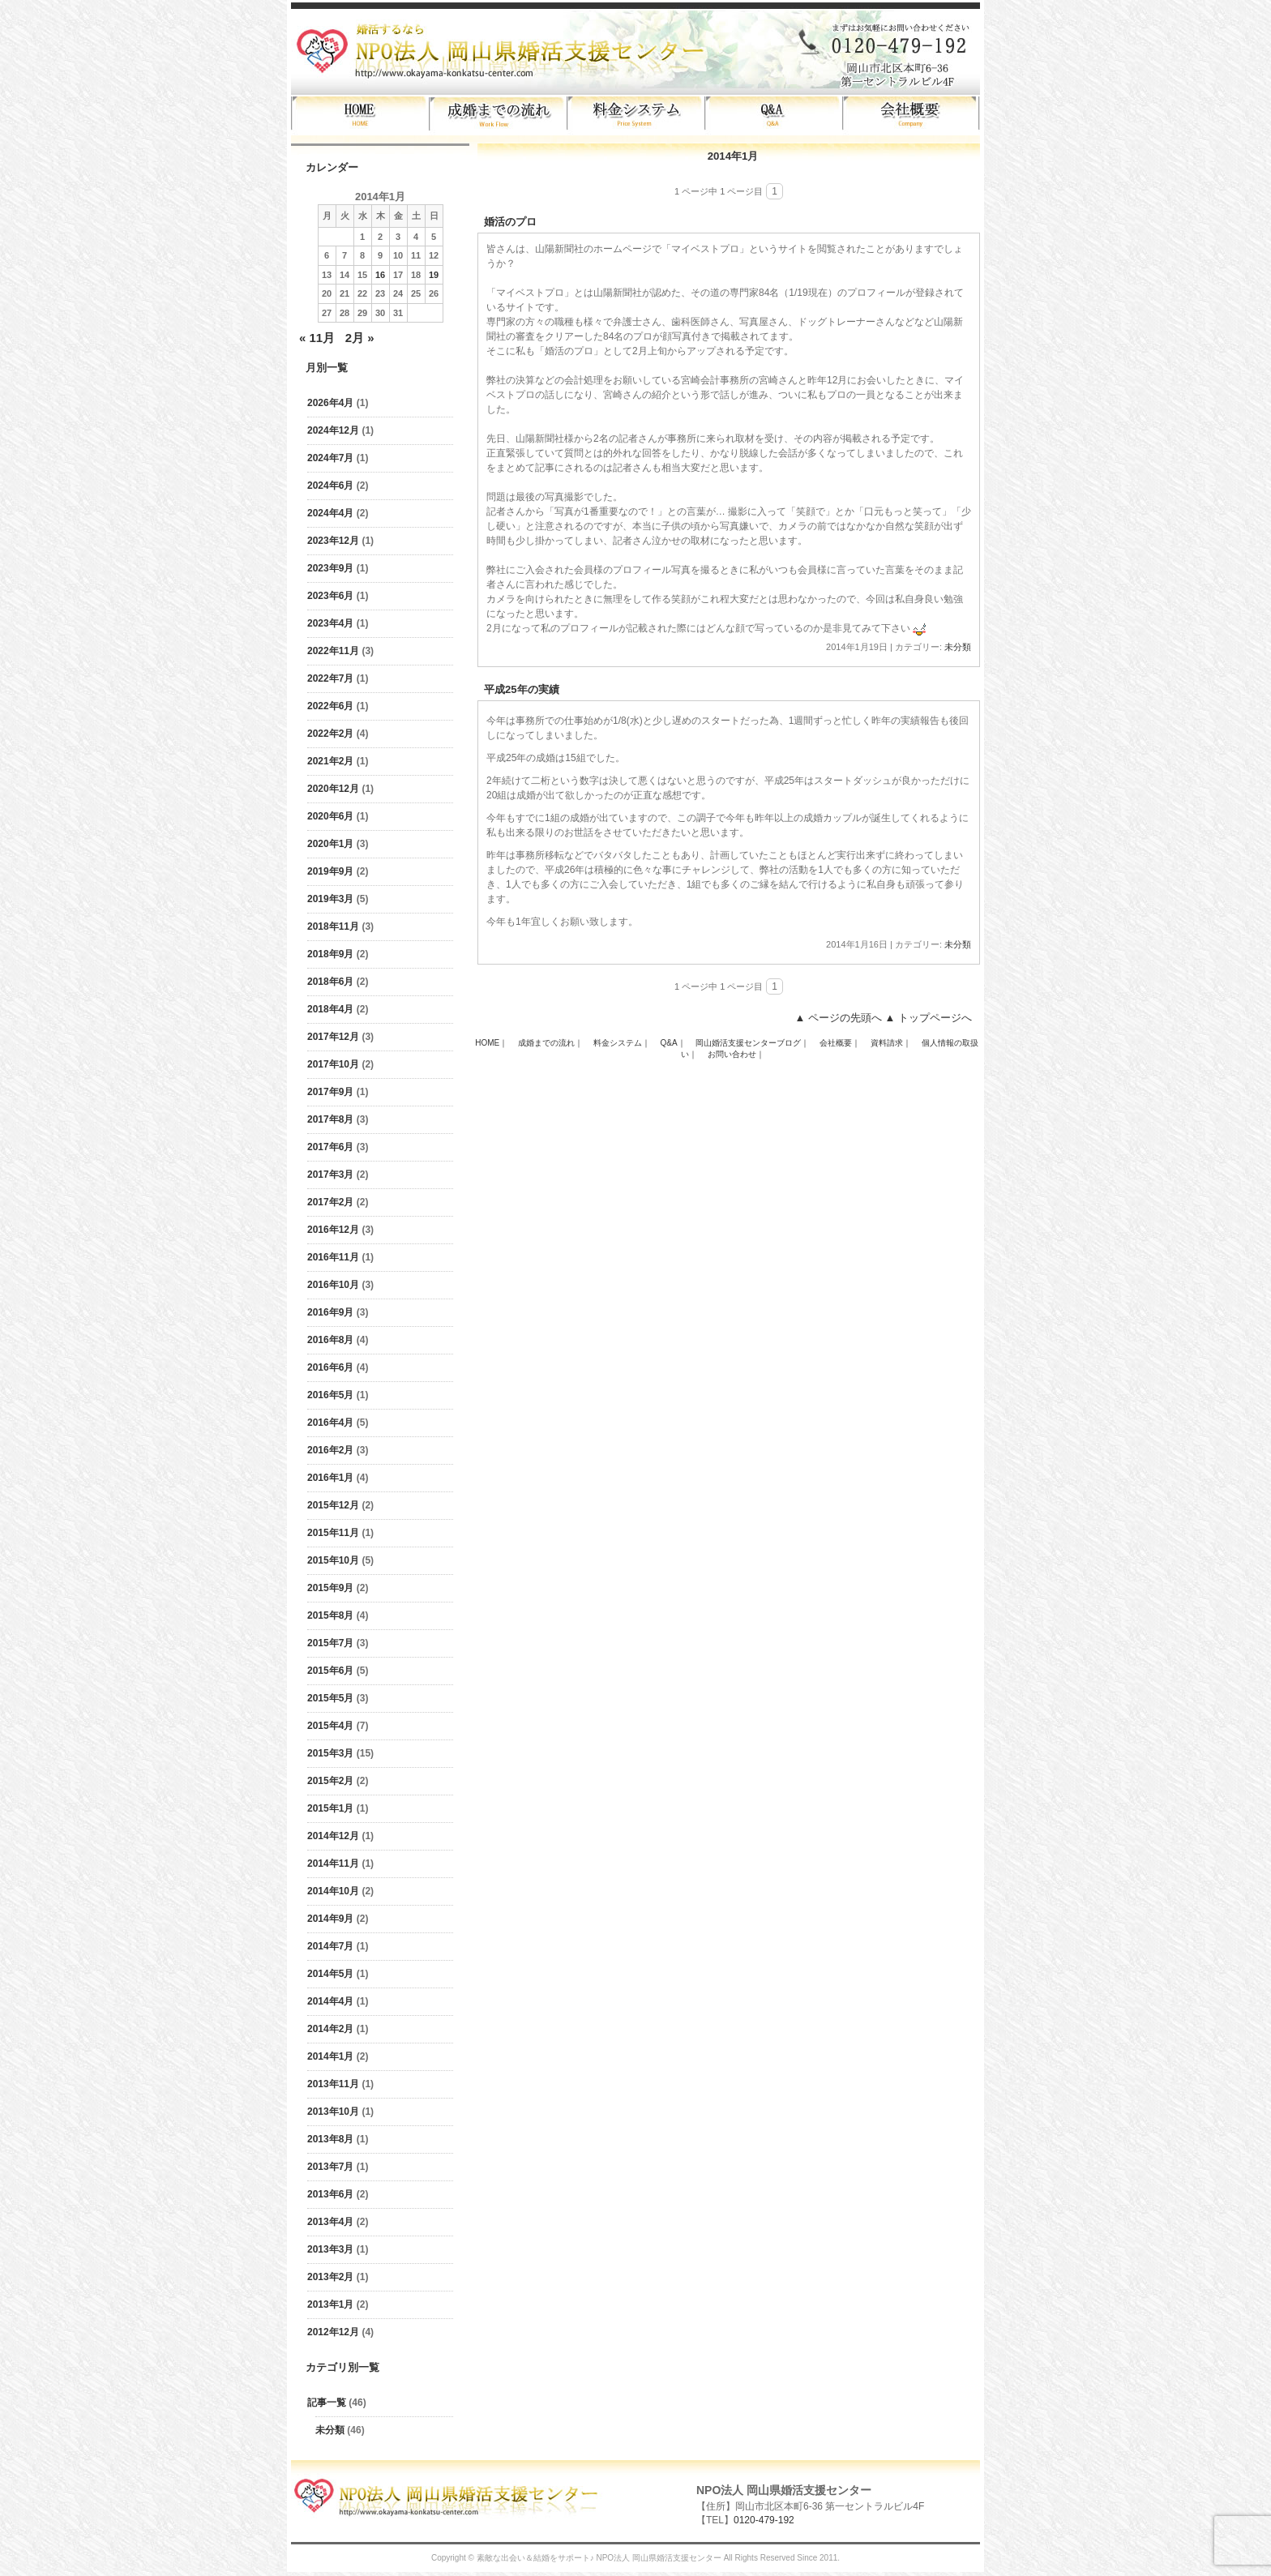 The image size is (1271, 2576). What do you see at coordinates (330, 2277) in the screenshot?
I see `2013年2月` at bounding box center [330, 2277].